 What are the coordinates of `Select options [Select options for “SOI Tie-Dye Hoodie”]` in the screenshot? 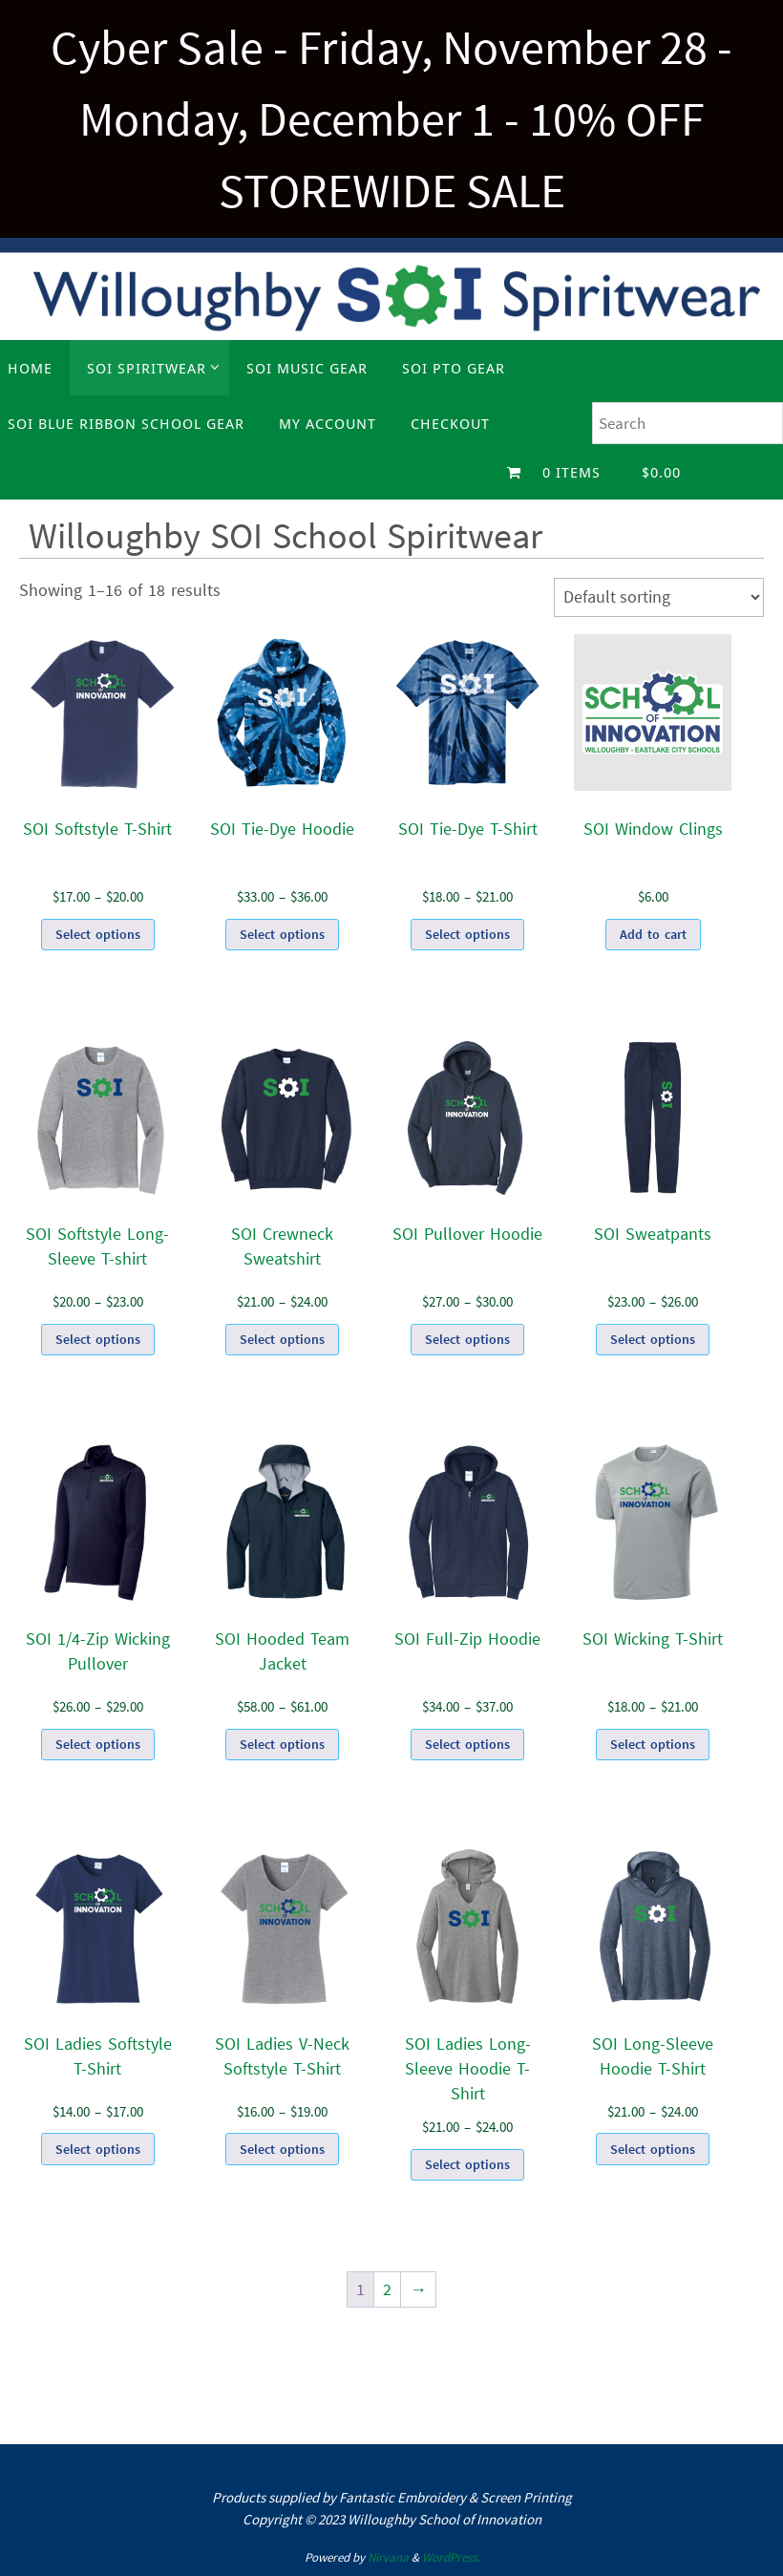 It's located at (282, 934).